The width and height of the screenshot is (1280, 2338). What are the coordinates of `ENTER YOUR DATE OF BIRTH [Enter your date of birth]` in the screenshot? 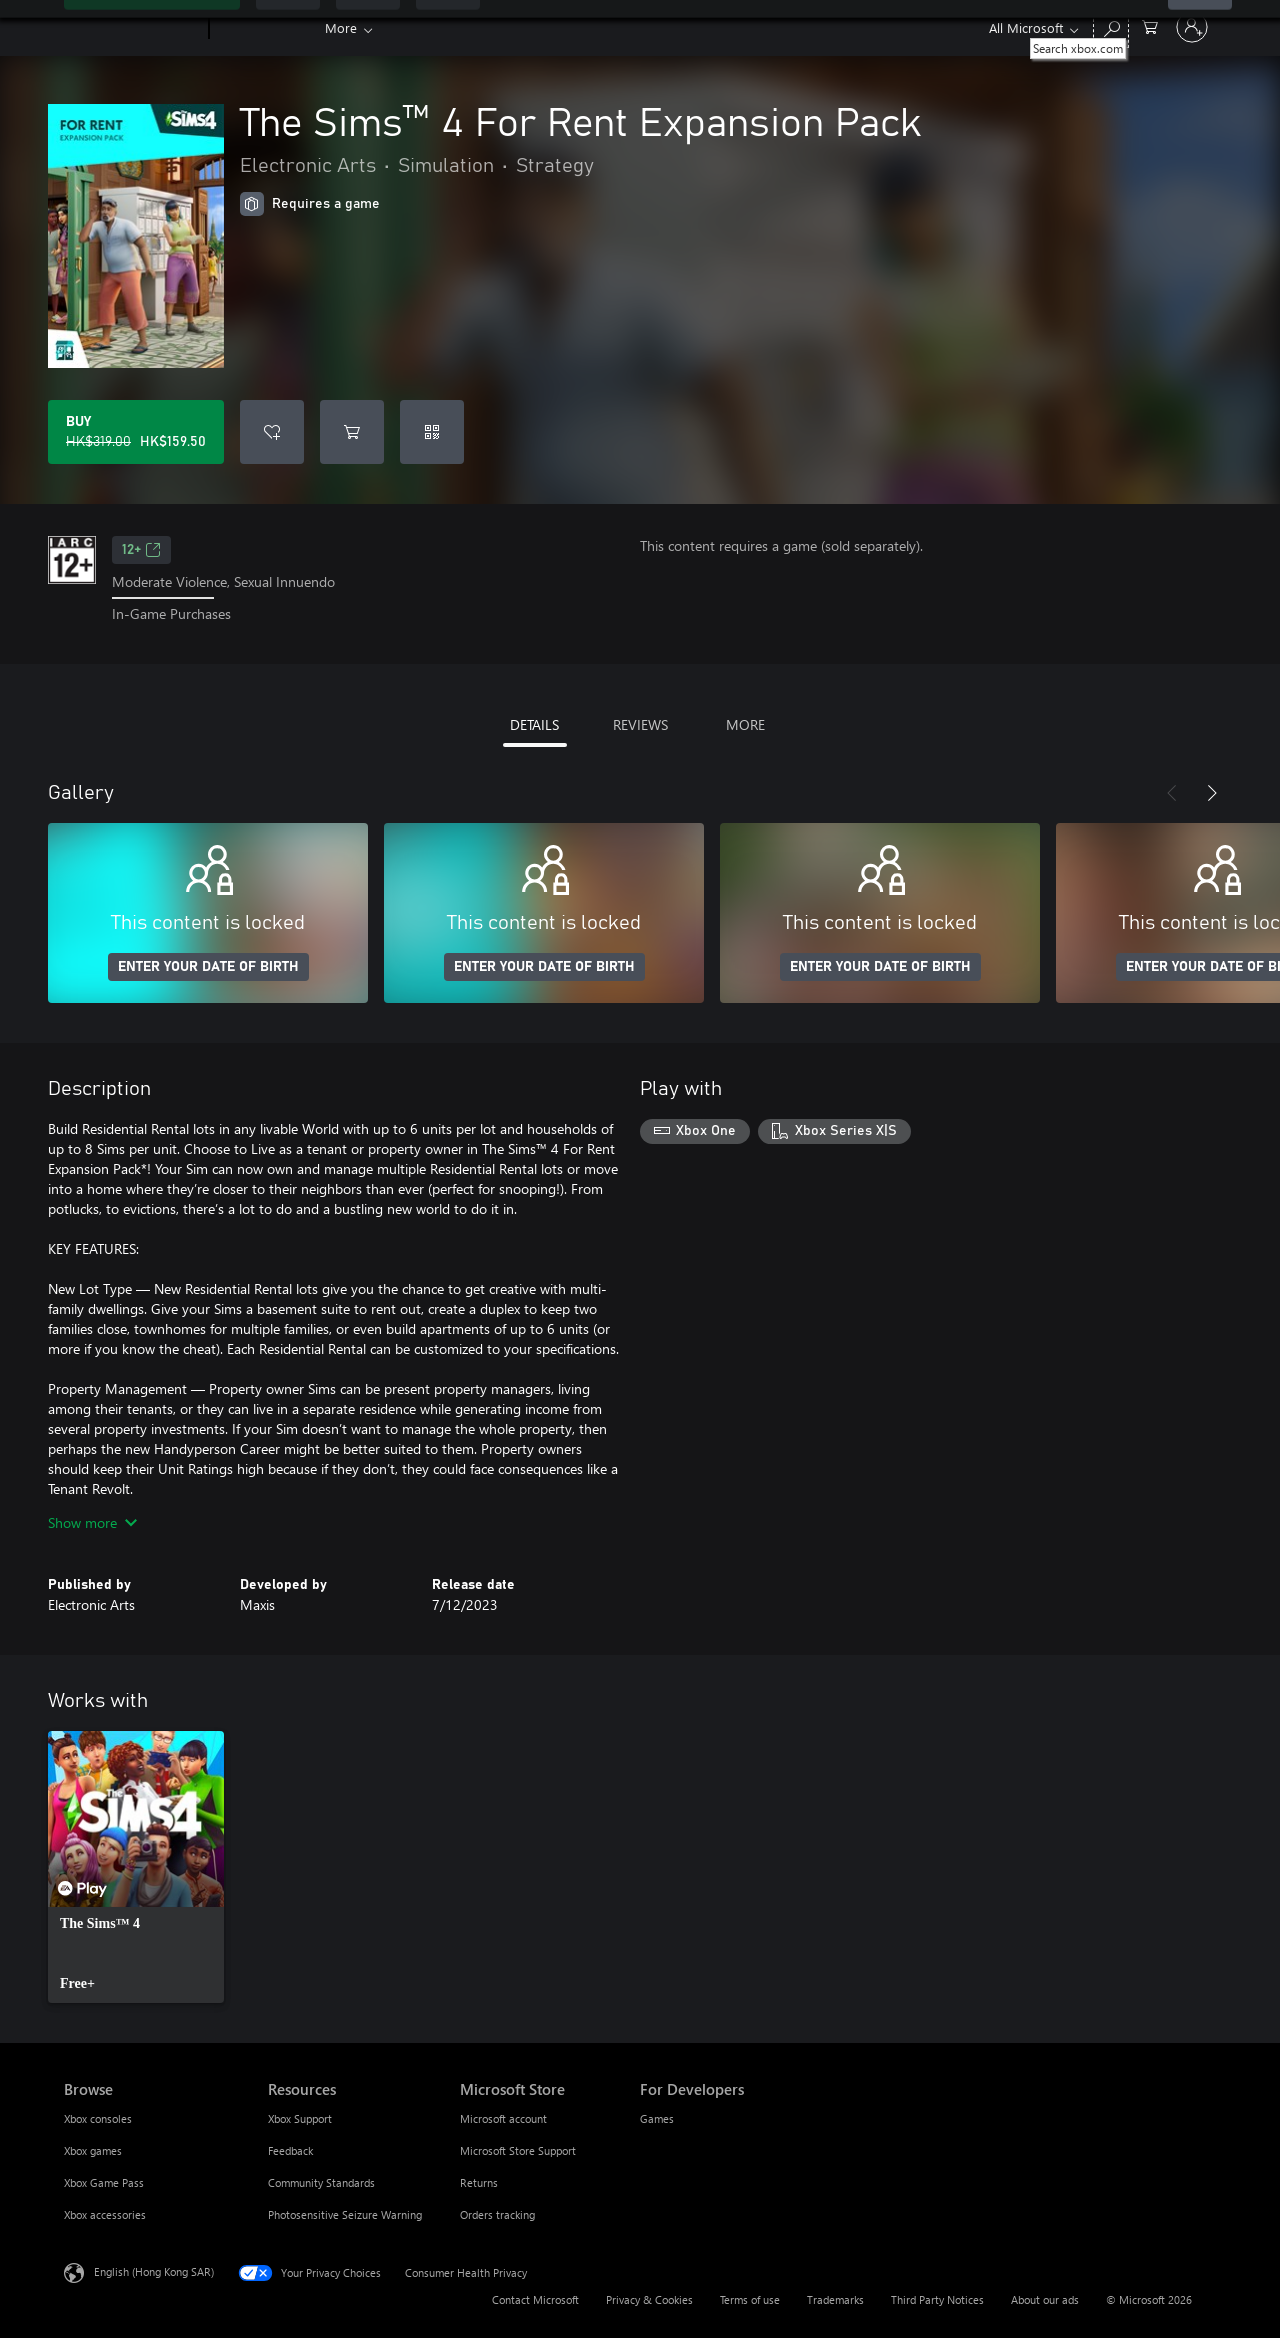 It's located at (208, 967).